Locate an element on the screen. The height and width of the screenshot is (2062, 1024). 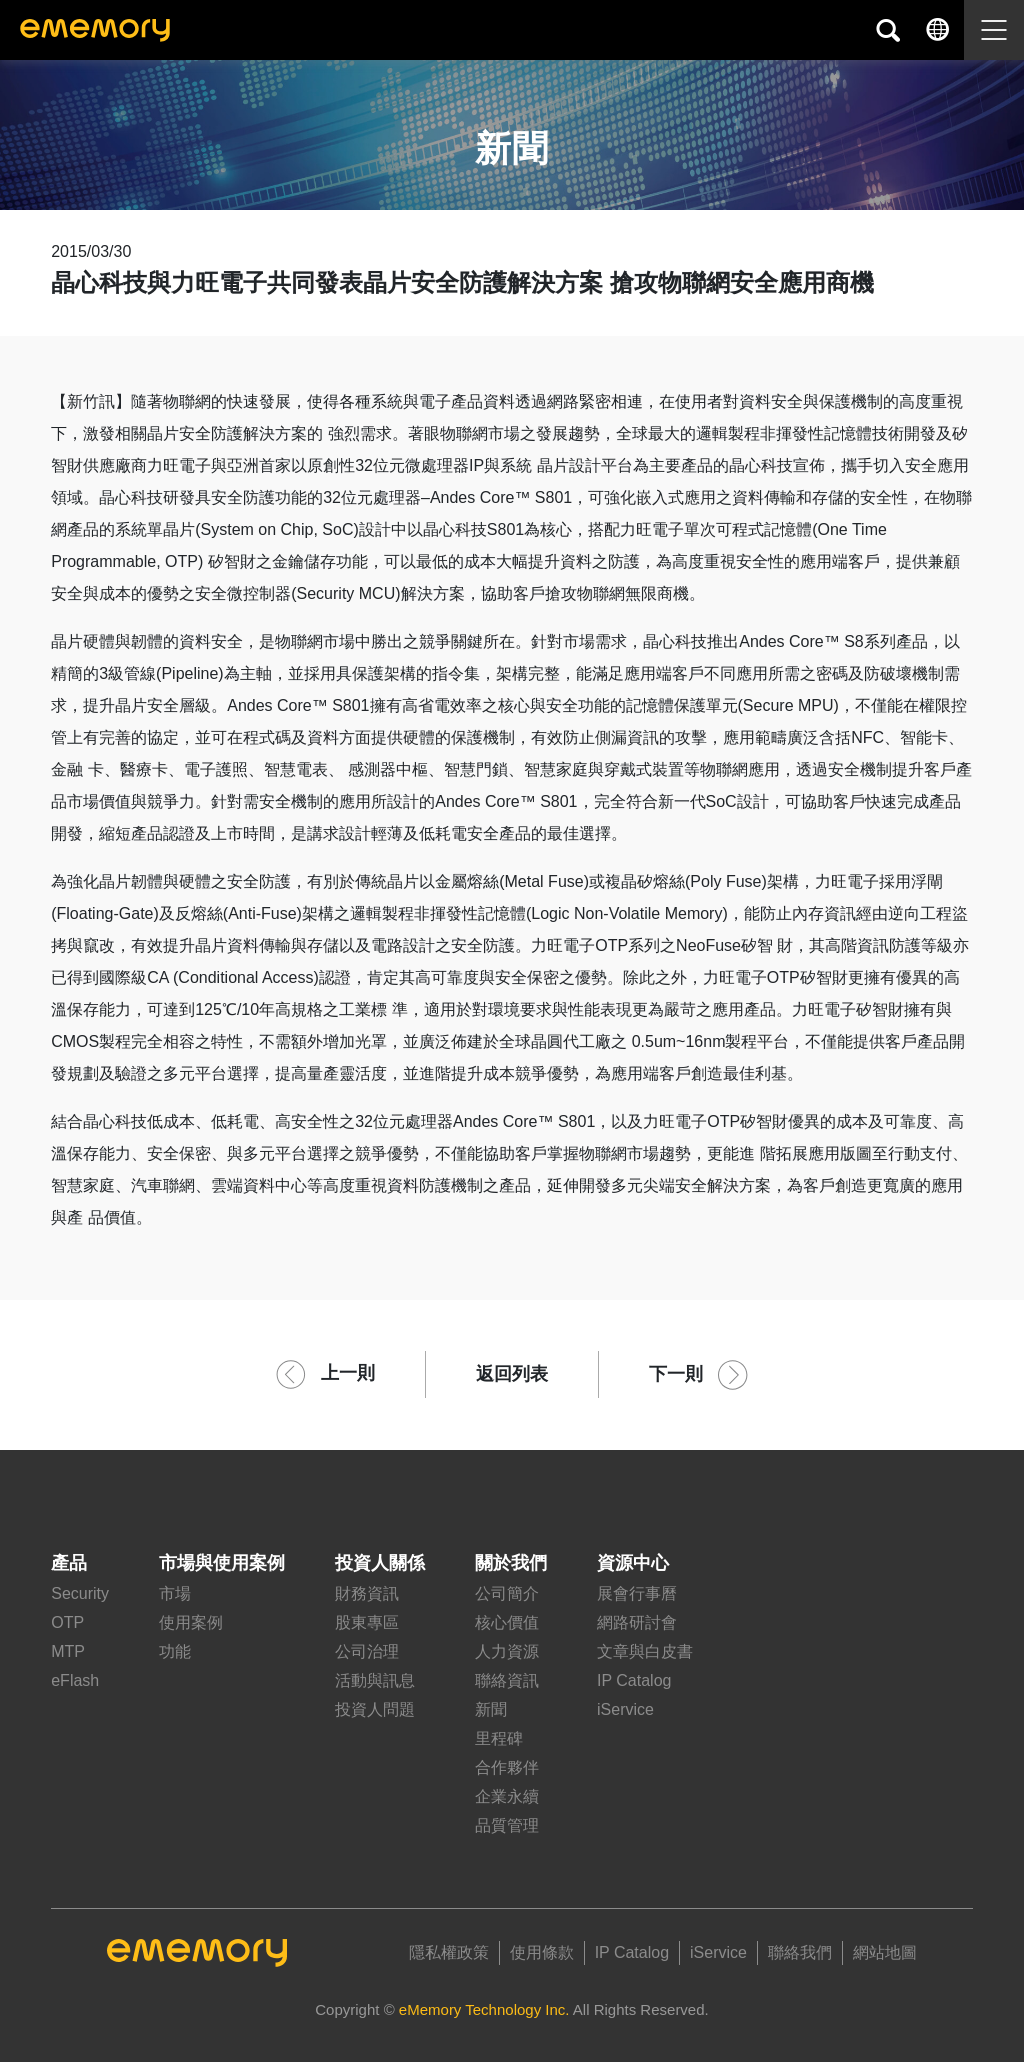
eFlash is located at coordinates (75, 1680).